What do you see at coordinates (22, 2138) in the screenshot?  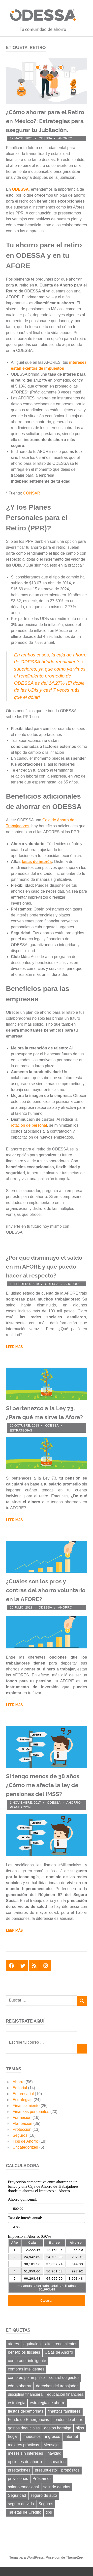 I see `Protección` at bounding box center [22, 2138].